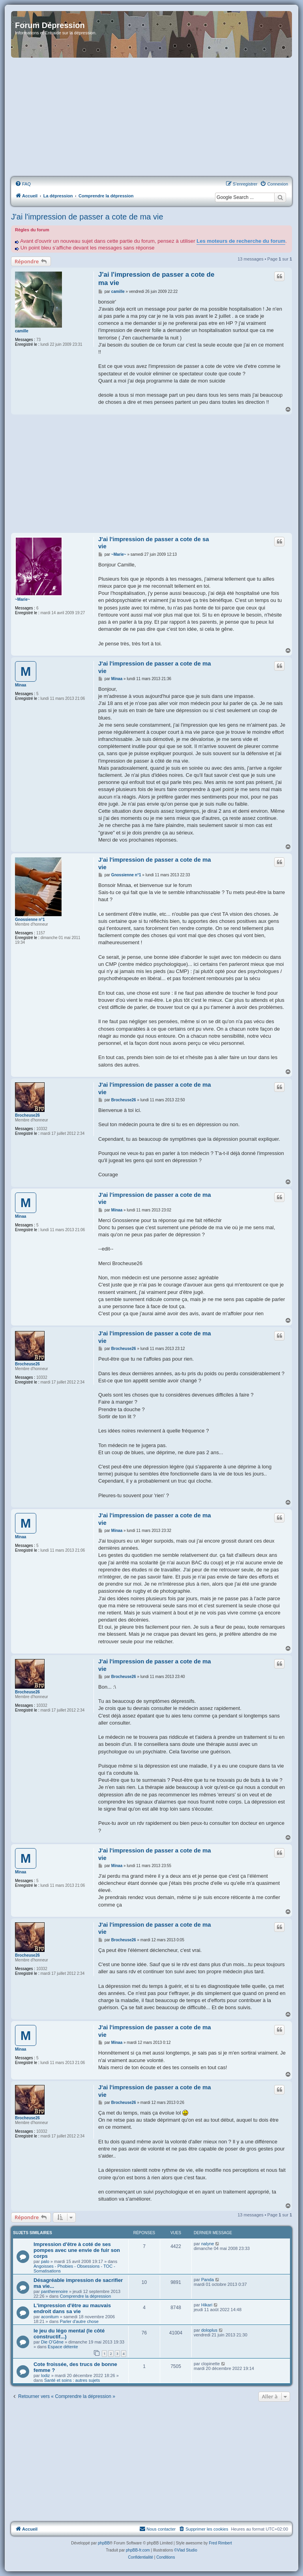  I want to click on Gnossienne n°1, so click(30, 919).